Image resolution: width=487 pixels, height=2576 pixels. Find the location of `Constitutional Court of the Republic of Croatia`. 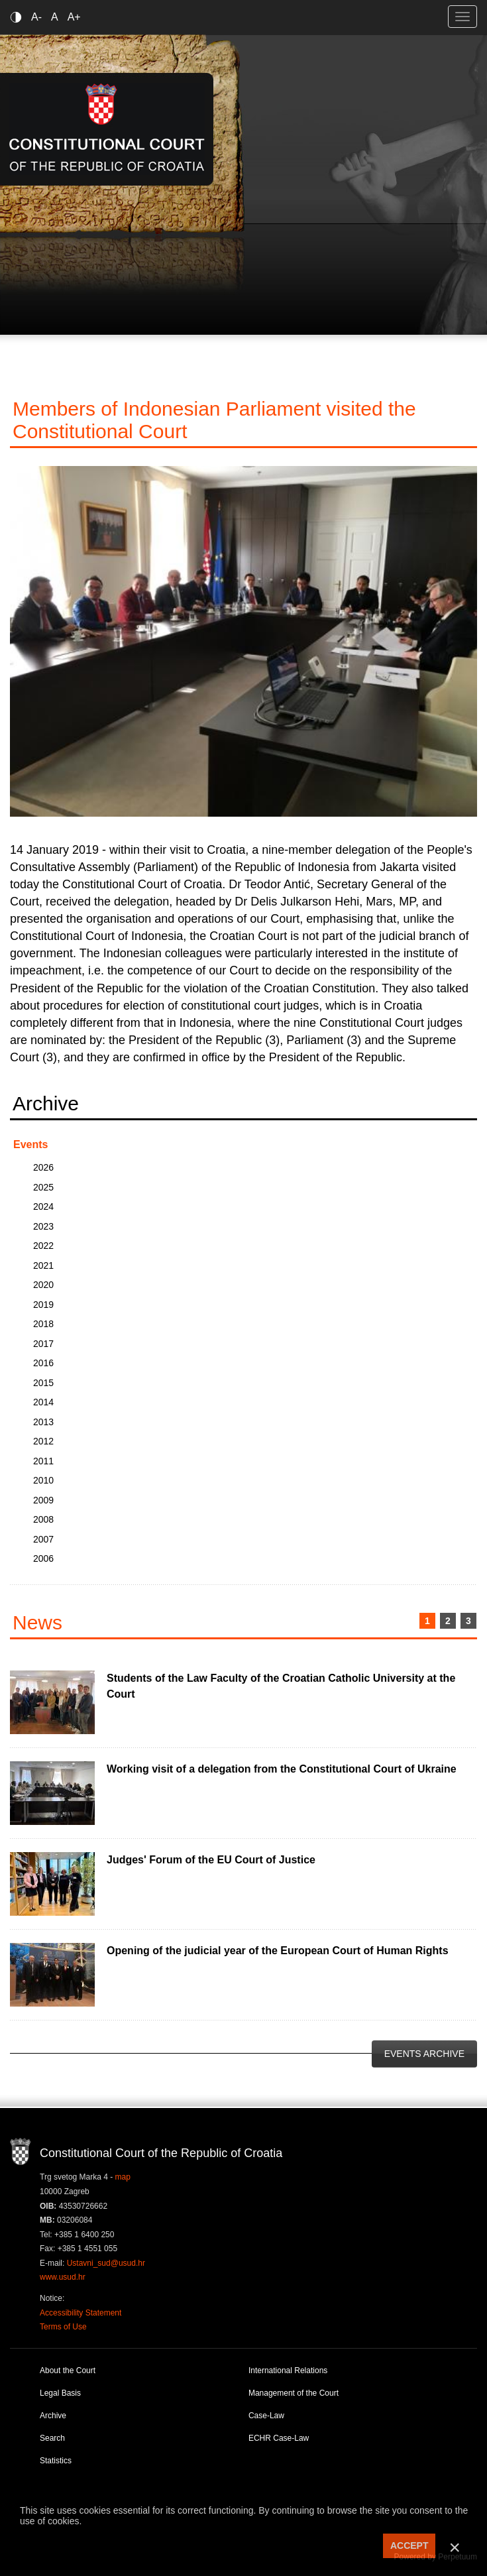

Constitutional Court of the Republic of Croatia is located at coordinates (107, 129).